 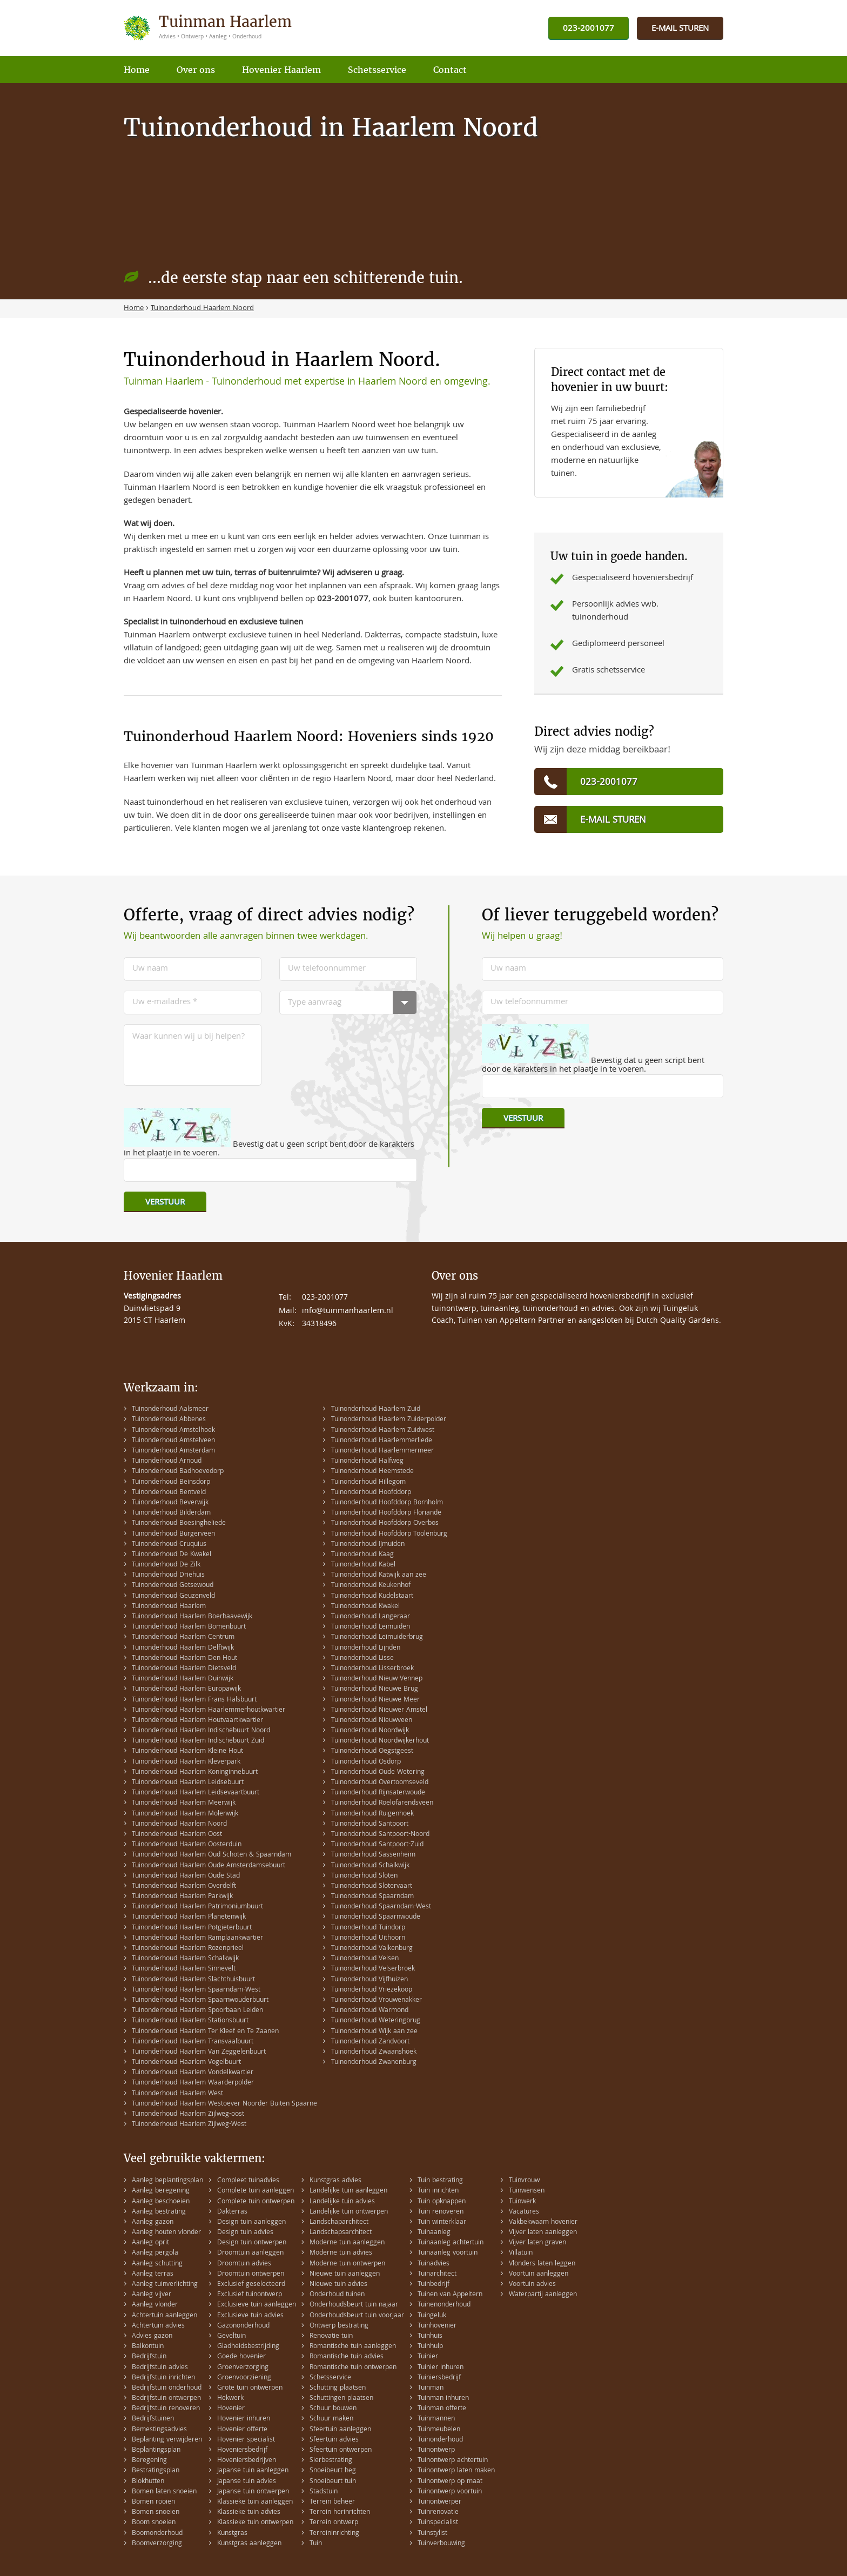 I want to click on Tuinonderhoud Nieuw Vennep, so click(x=376, y=1679).